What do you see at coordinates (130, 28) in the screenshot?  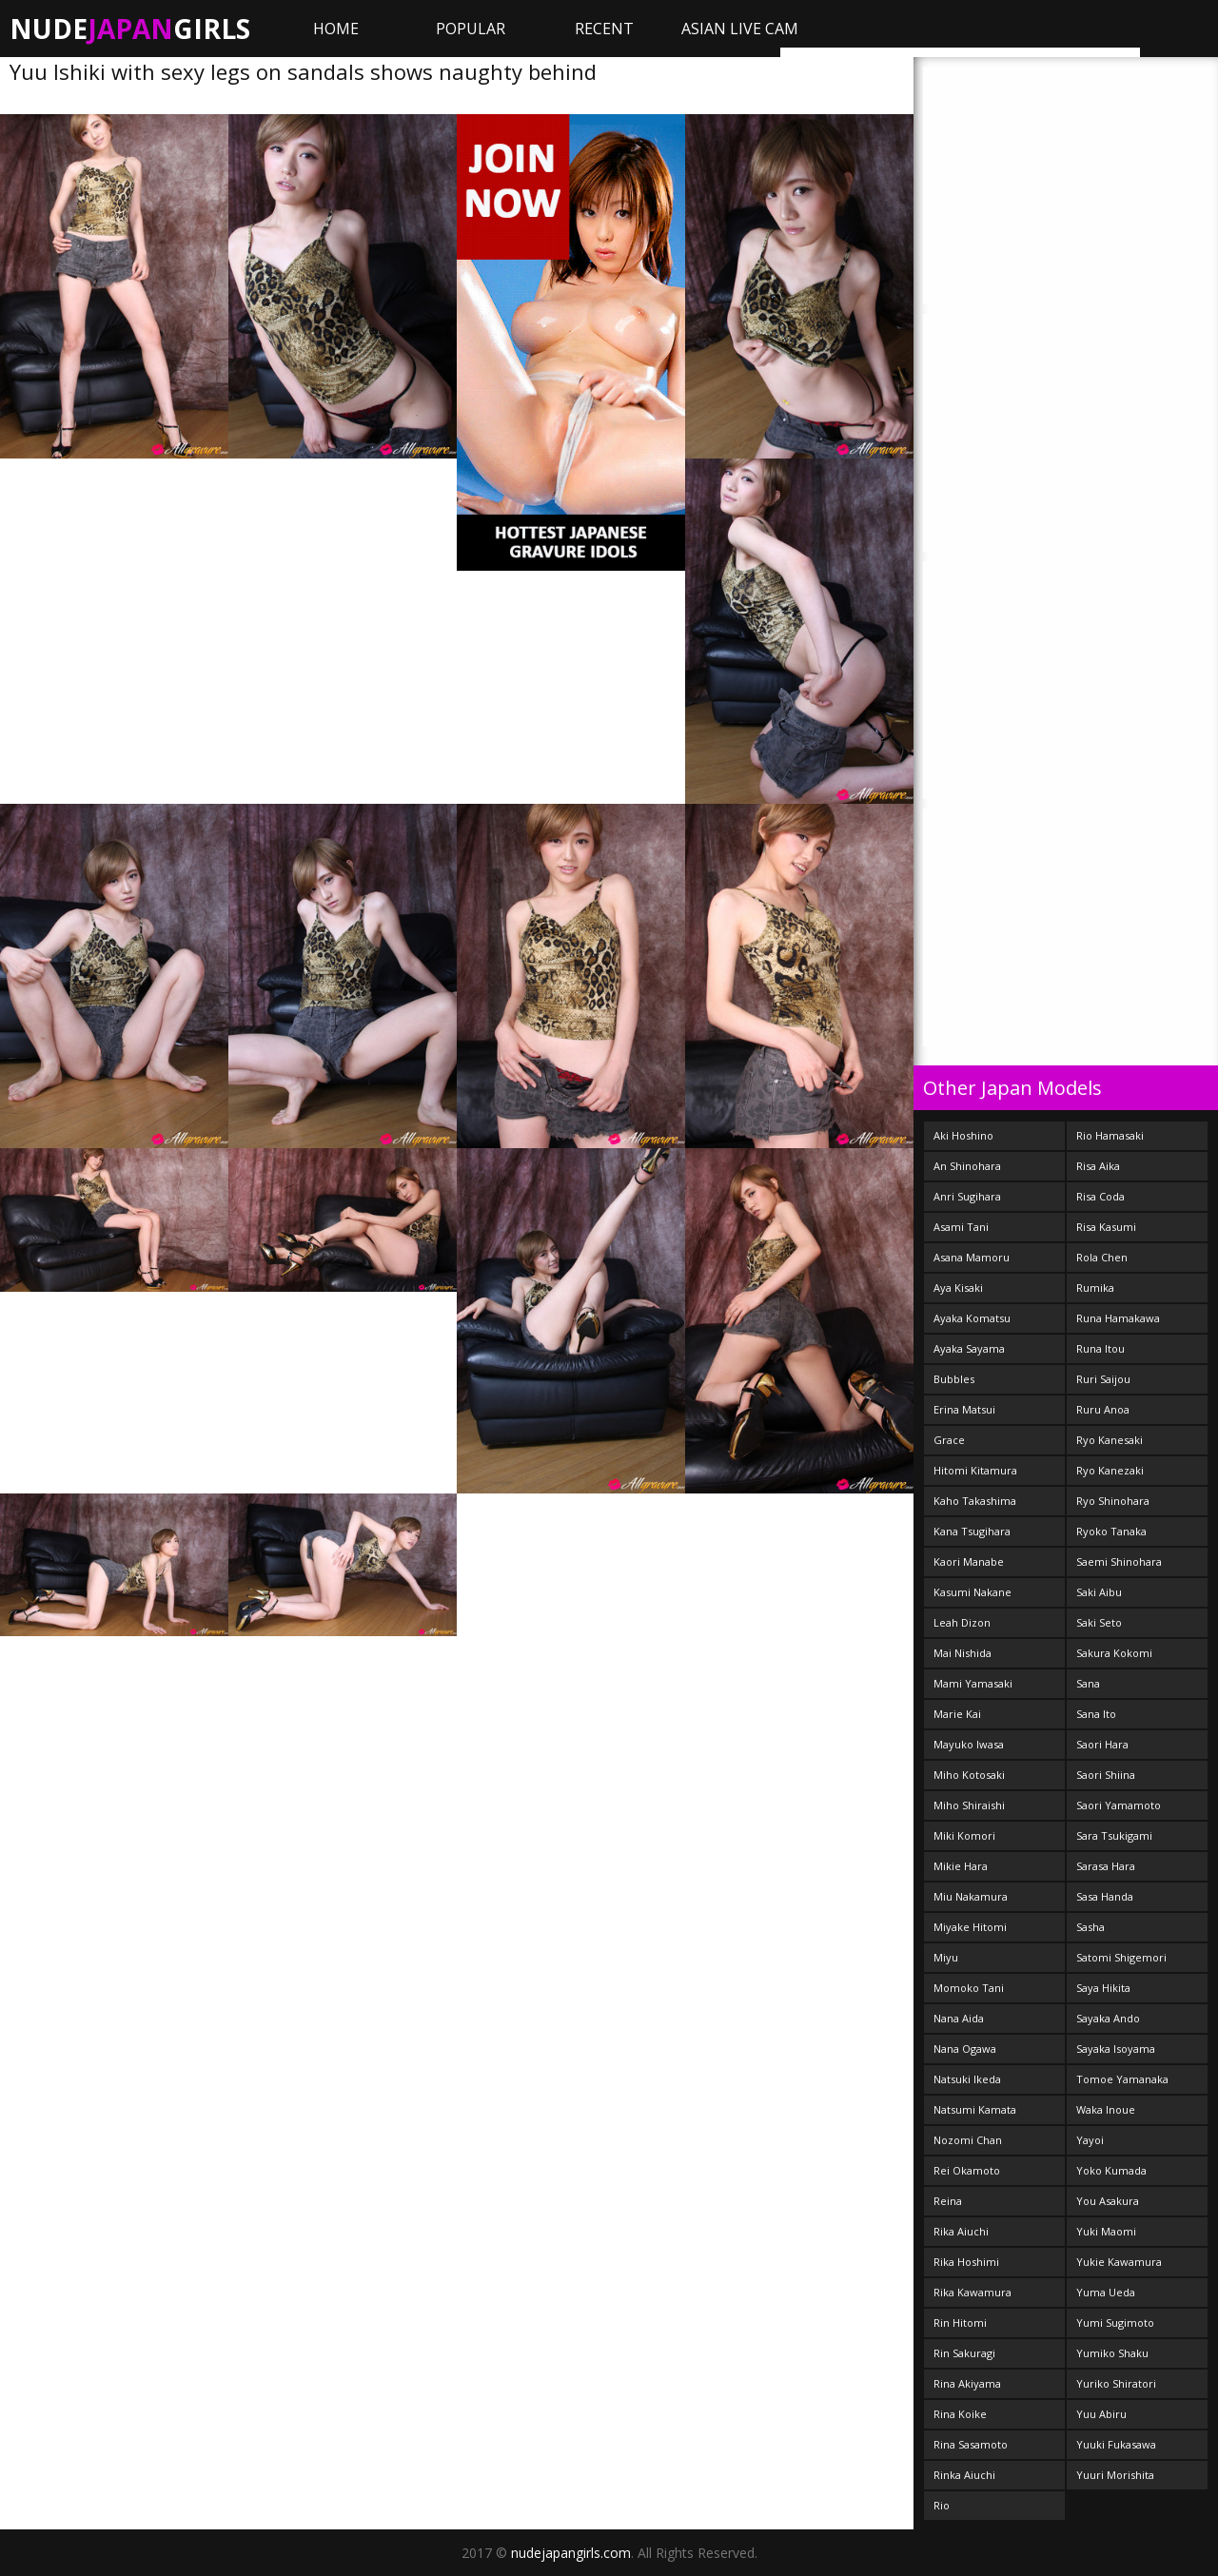 I see `NudeGirls` at bounding box center [130, 28].